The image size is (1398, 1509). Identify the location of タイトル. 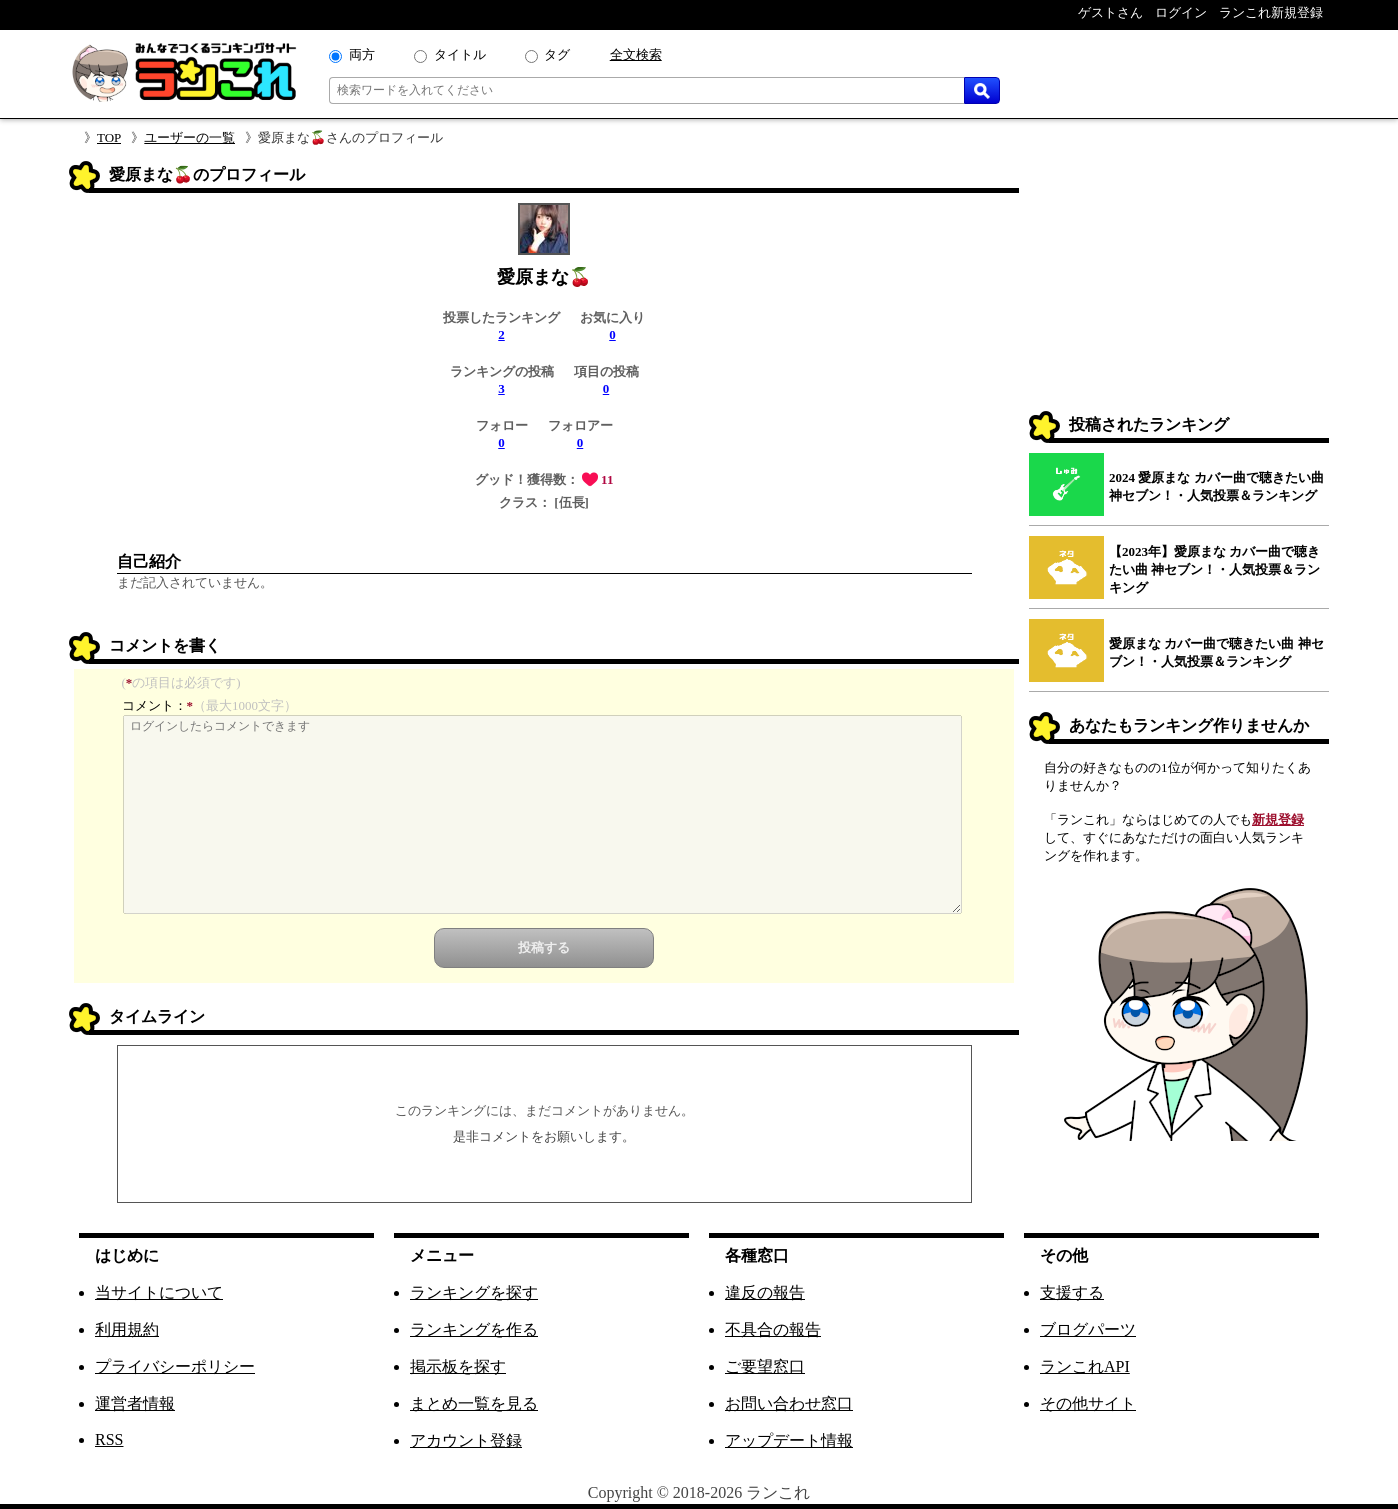
(460, 54).